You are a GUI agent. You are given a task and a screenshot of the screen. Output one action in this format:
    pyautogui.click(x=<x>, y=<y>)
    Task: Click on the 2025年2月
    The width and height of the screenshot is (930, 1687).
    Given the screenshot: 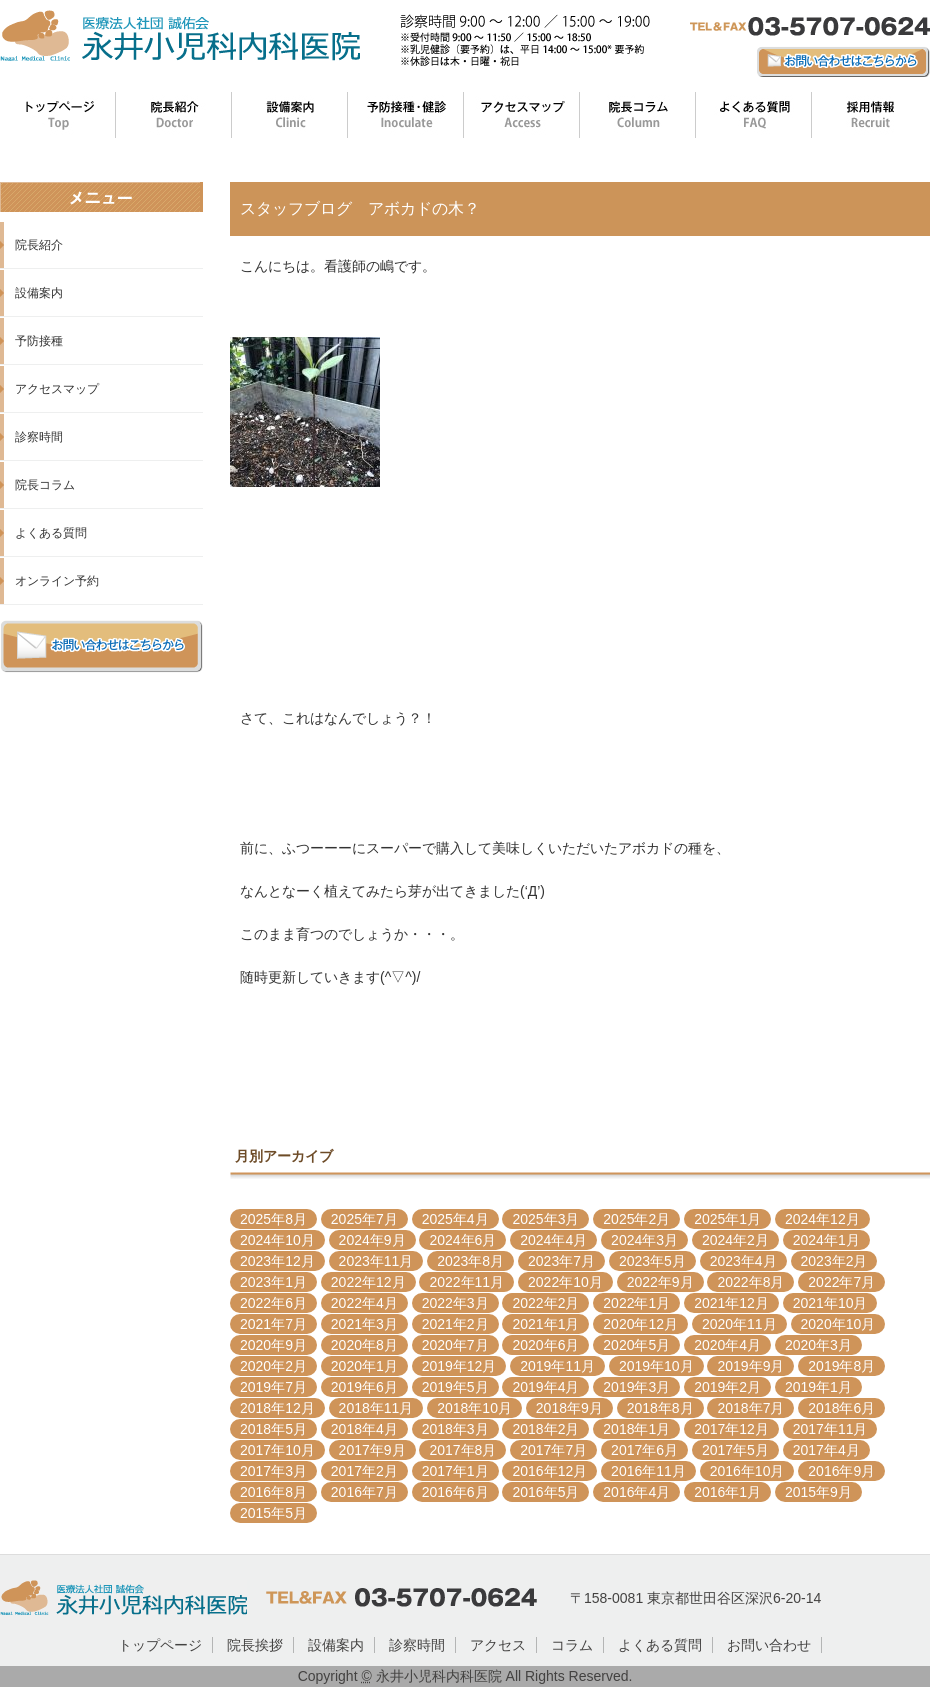 What is the action you would take?
    pyautogui.click(x=636, y=1219)
    